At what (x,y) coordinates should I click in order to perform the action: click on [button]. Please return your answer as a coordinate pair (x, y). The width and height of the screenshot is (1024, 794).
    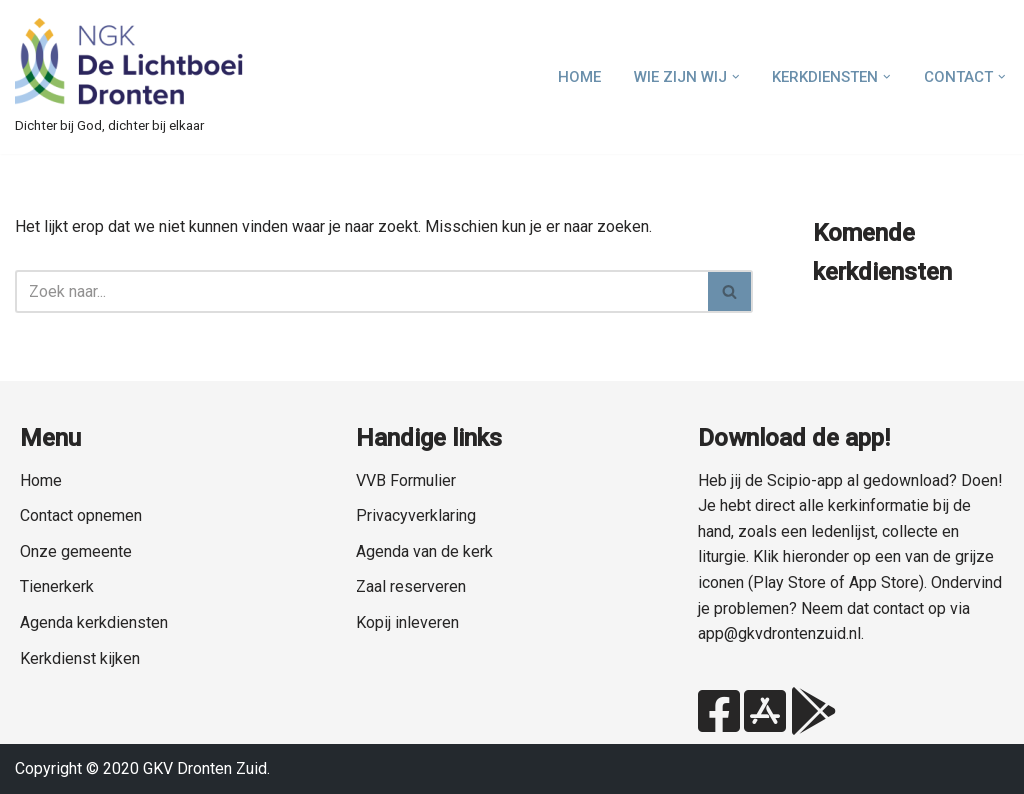
    Looking at the image, I should click on (736, 77).